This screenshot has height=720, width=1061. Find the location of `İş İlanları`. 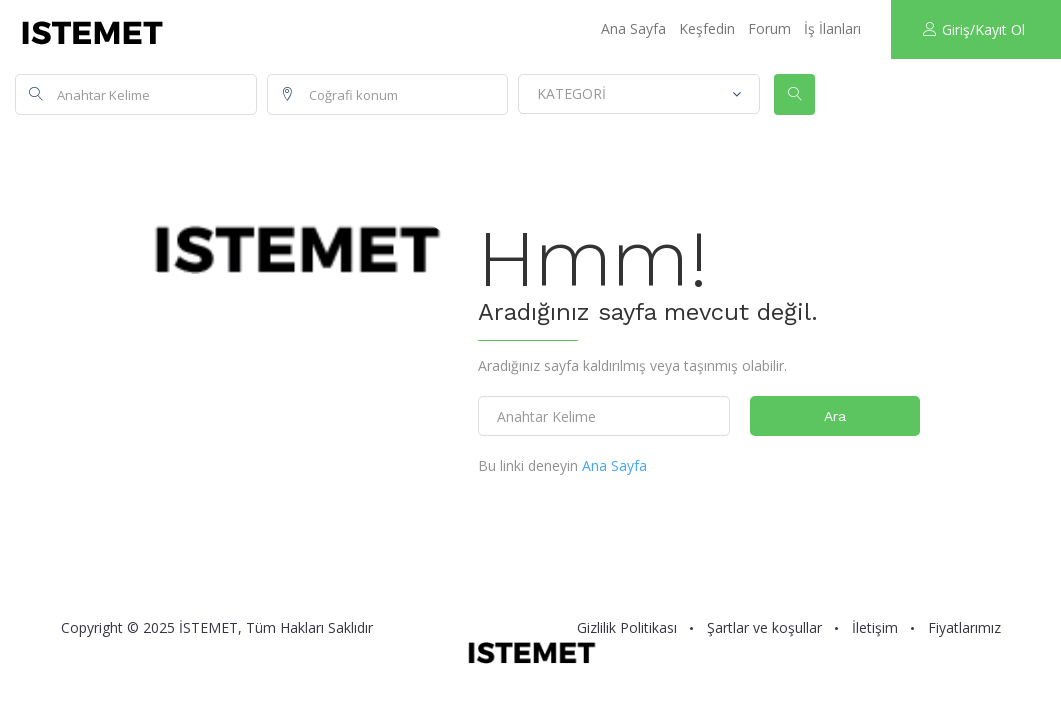

İş İlanları is located at coordinates (832, 28).